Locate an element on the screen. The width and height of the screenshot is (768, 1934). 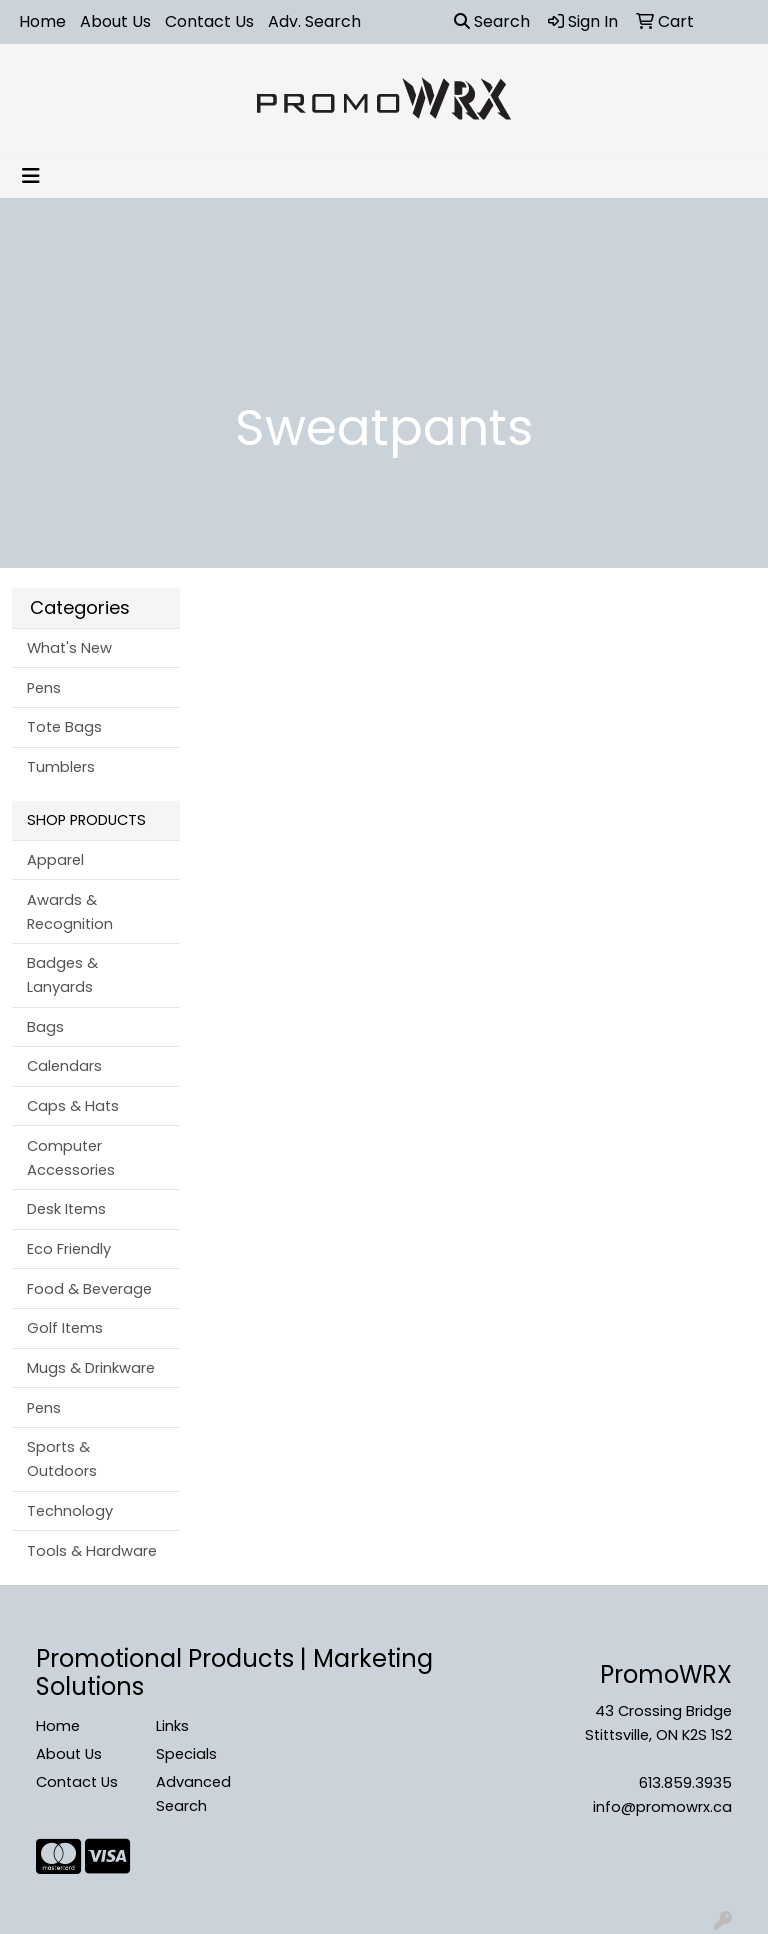
Computer Accessories is located at coordinates (71, 1158).